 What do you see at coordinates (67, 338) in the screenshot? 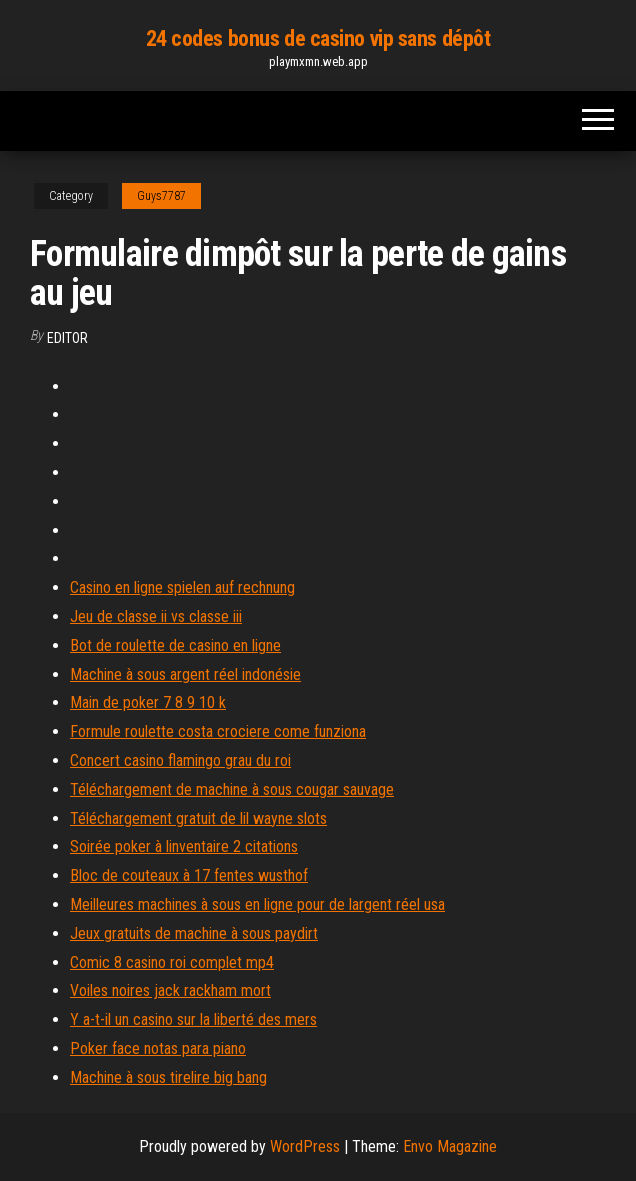
I see `Editor` at bounding box center [67, 338].